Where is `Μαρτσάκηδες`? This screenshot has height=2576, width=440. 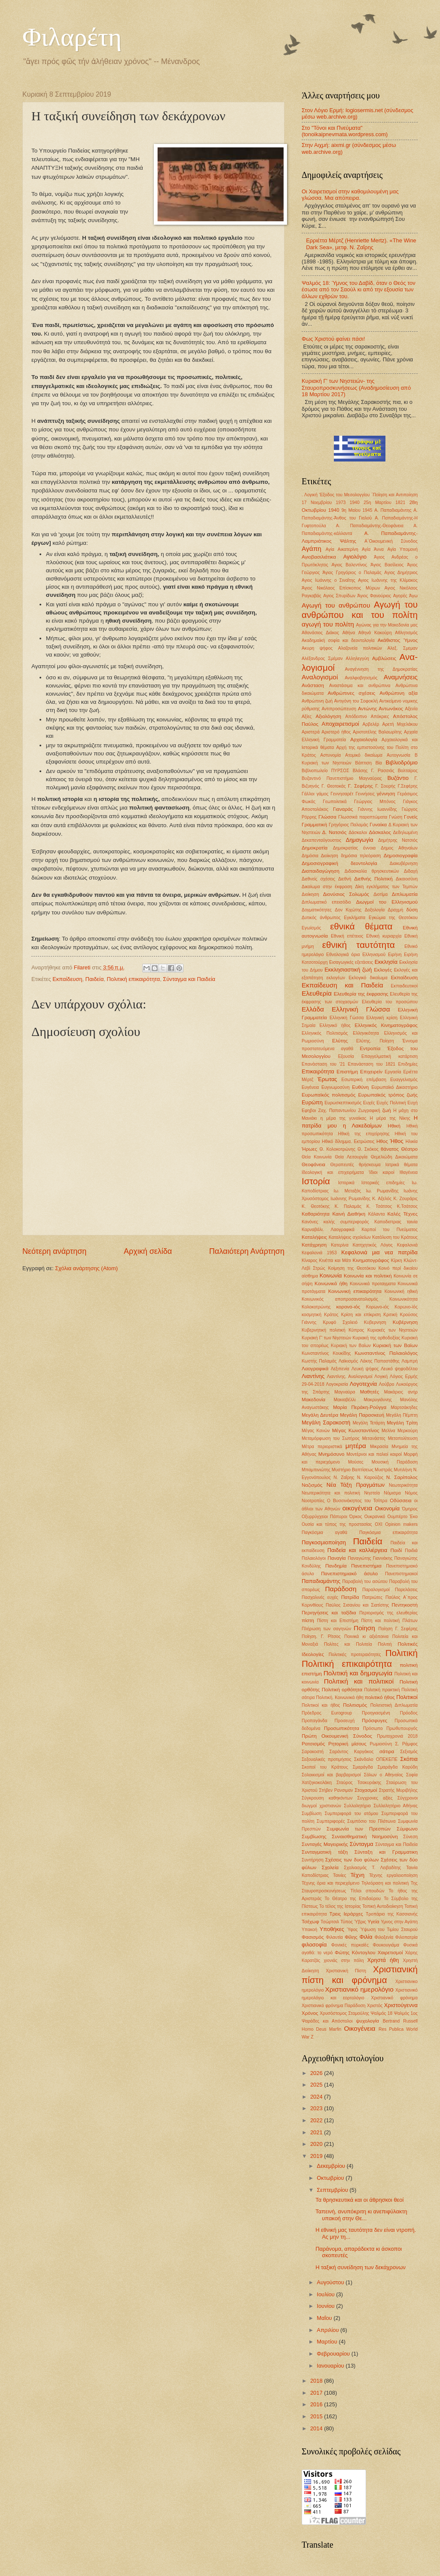 Μαρτσάκηδες is located at coordinates (404, 1407).